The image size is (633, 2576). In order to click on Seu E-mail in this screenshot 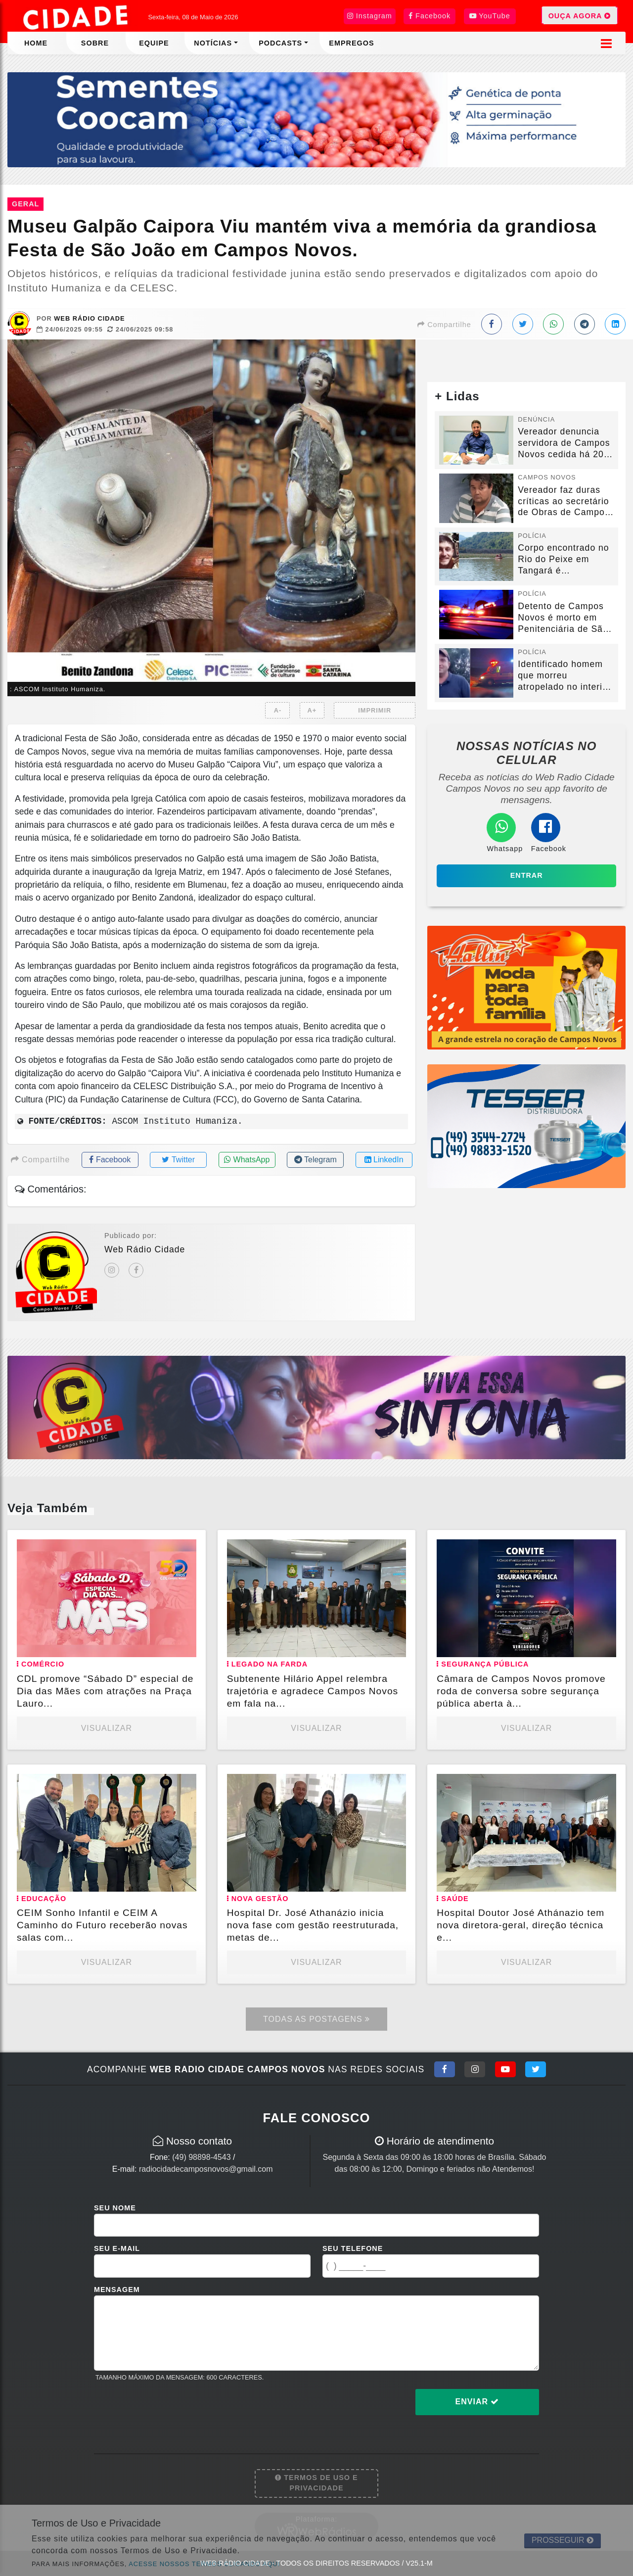, I will do `click(117, 2248)`.